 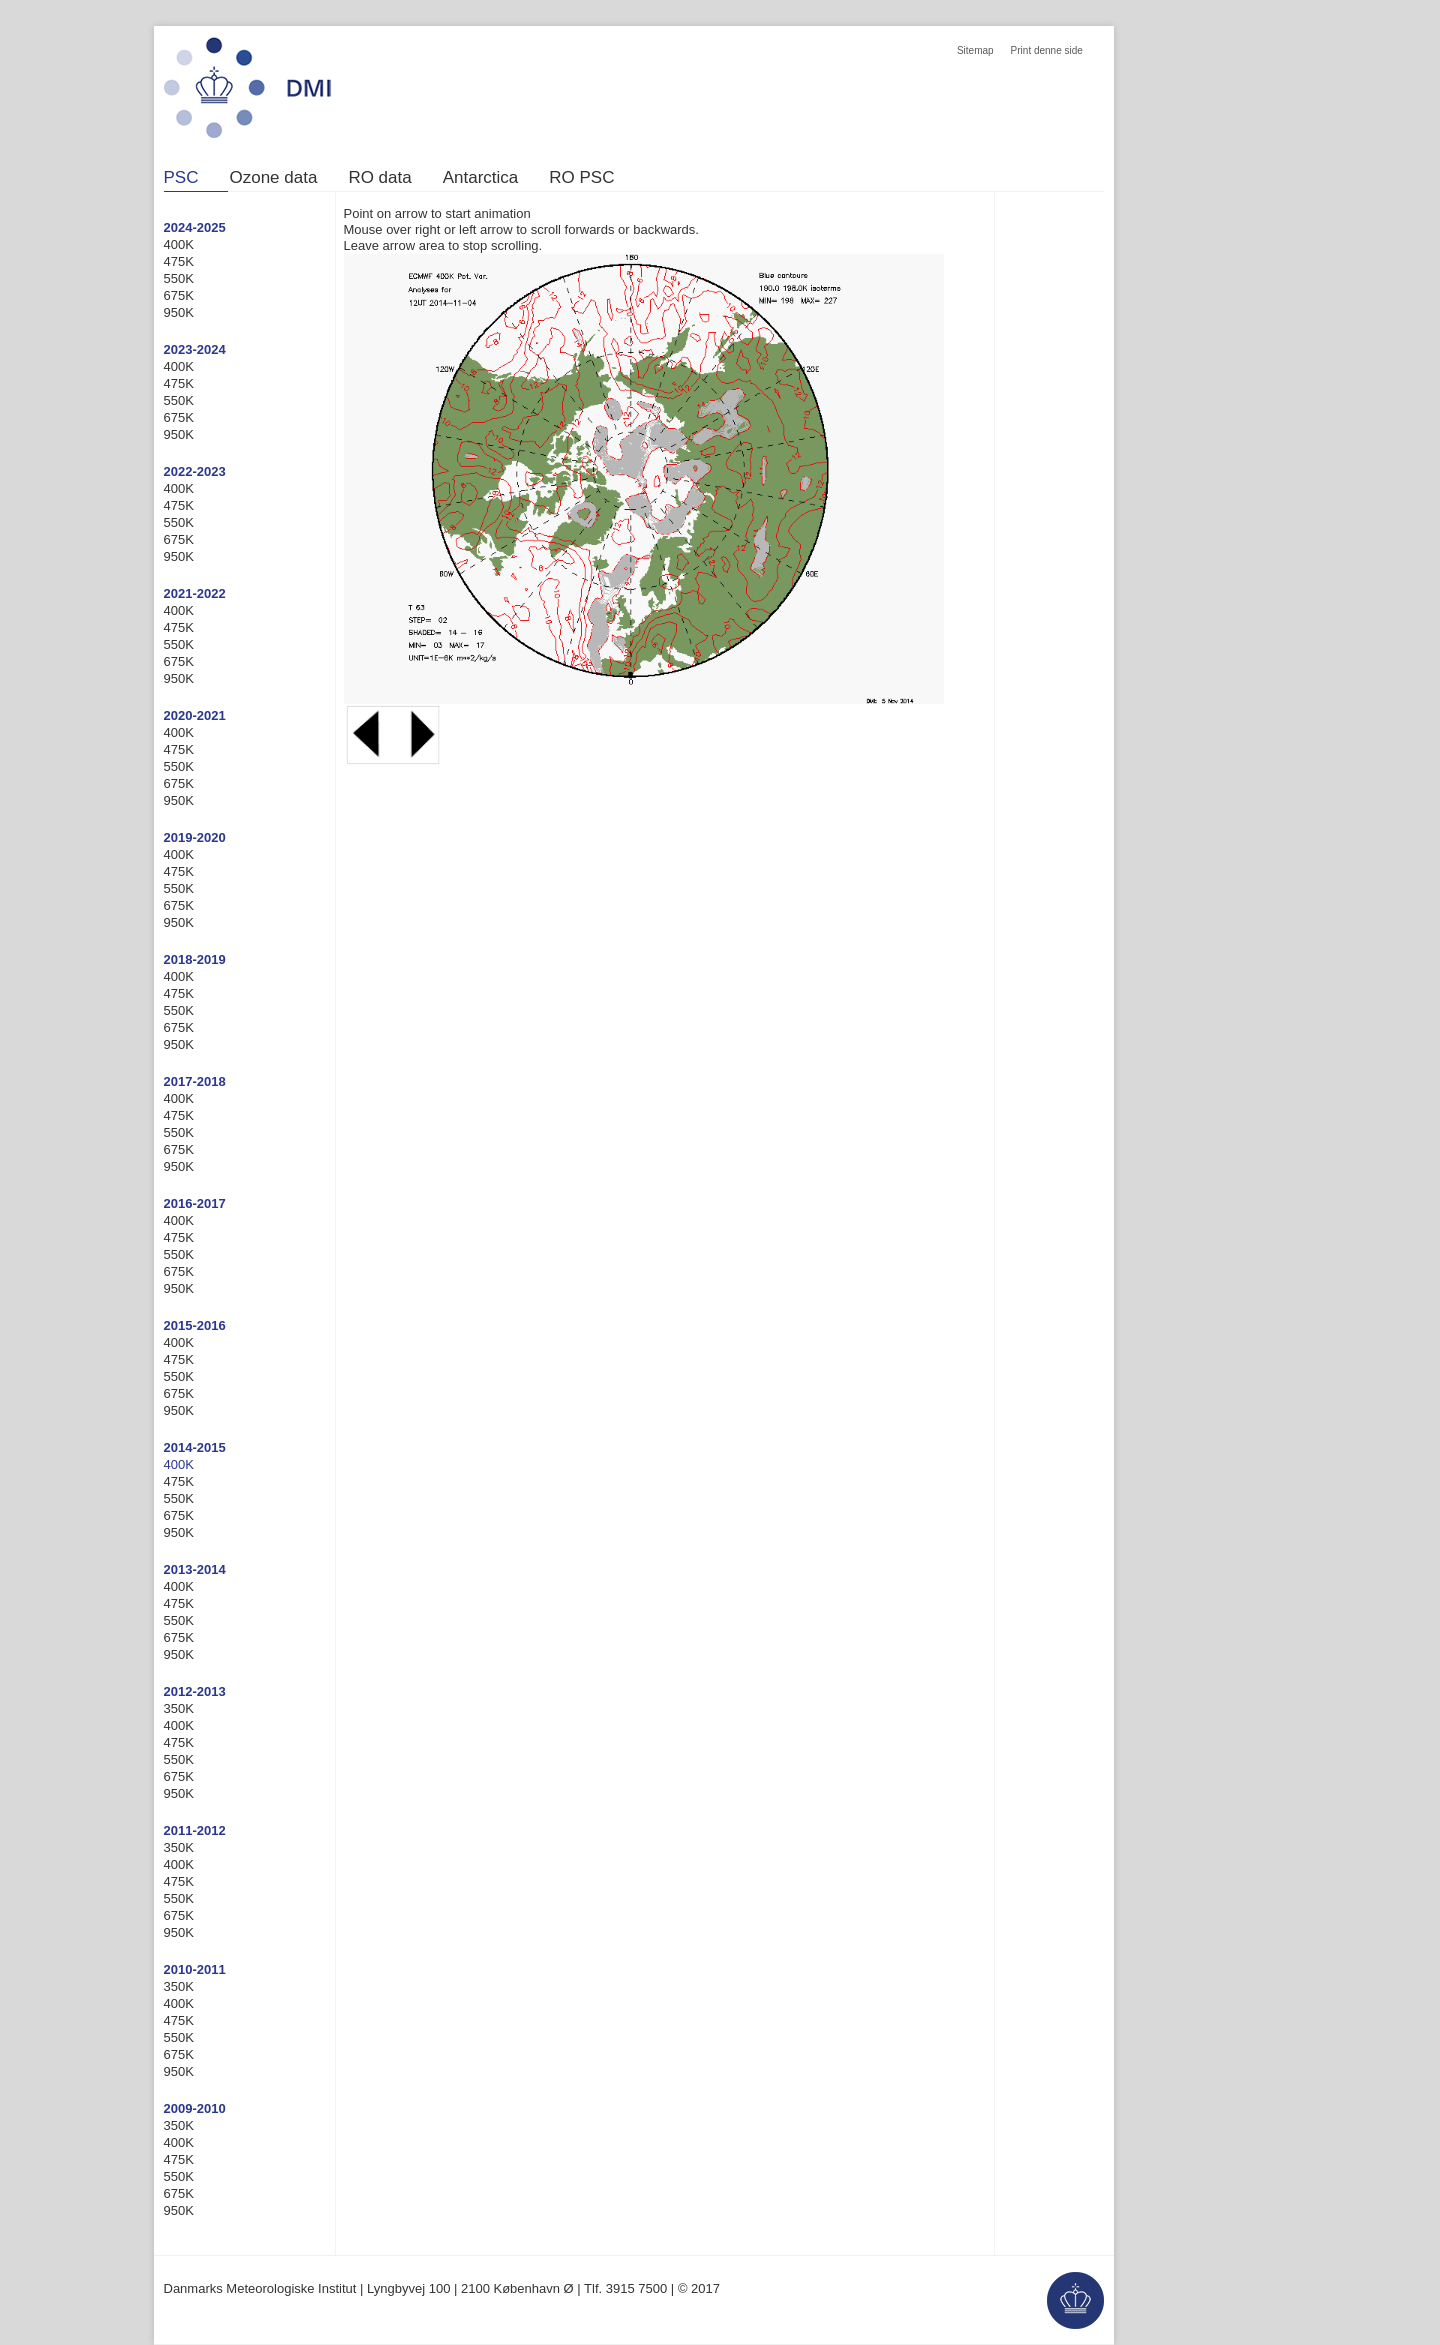 I want to click on 475K, so click(x=179, y=261).